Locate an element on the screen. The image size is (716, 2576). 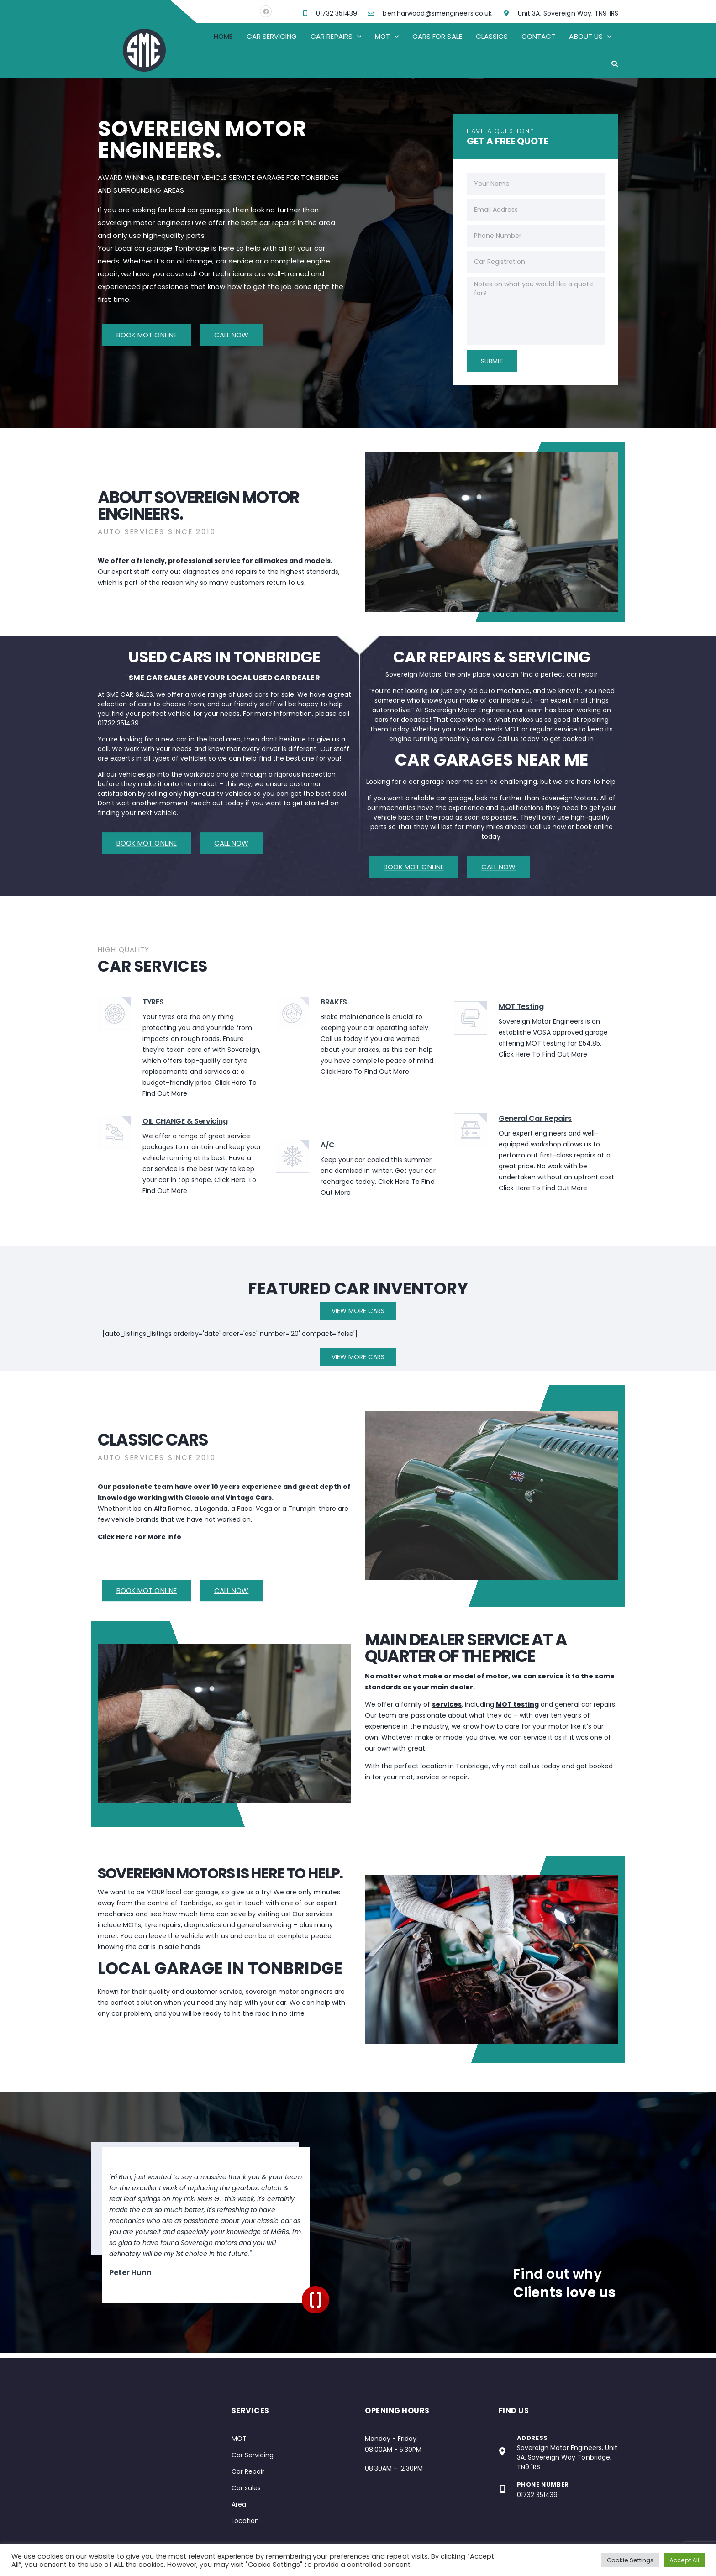
Home is located at coordinates (223, 36).